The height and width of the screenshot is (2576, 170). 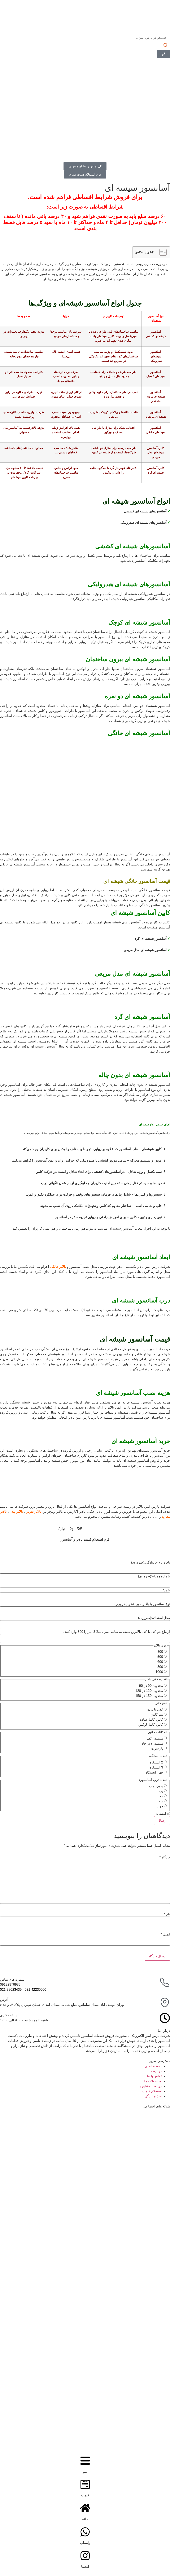 I want to click on 500, so click(x=160, y=1658).